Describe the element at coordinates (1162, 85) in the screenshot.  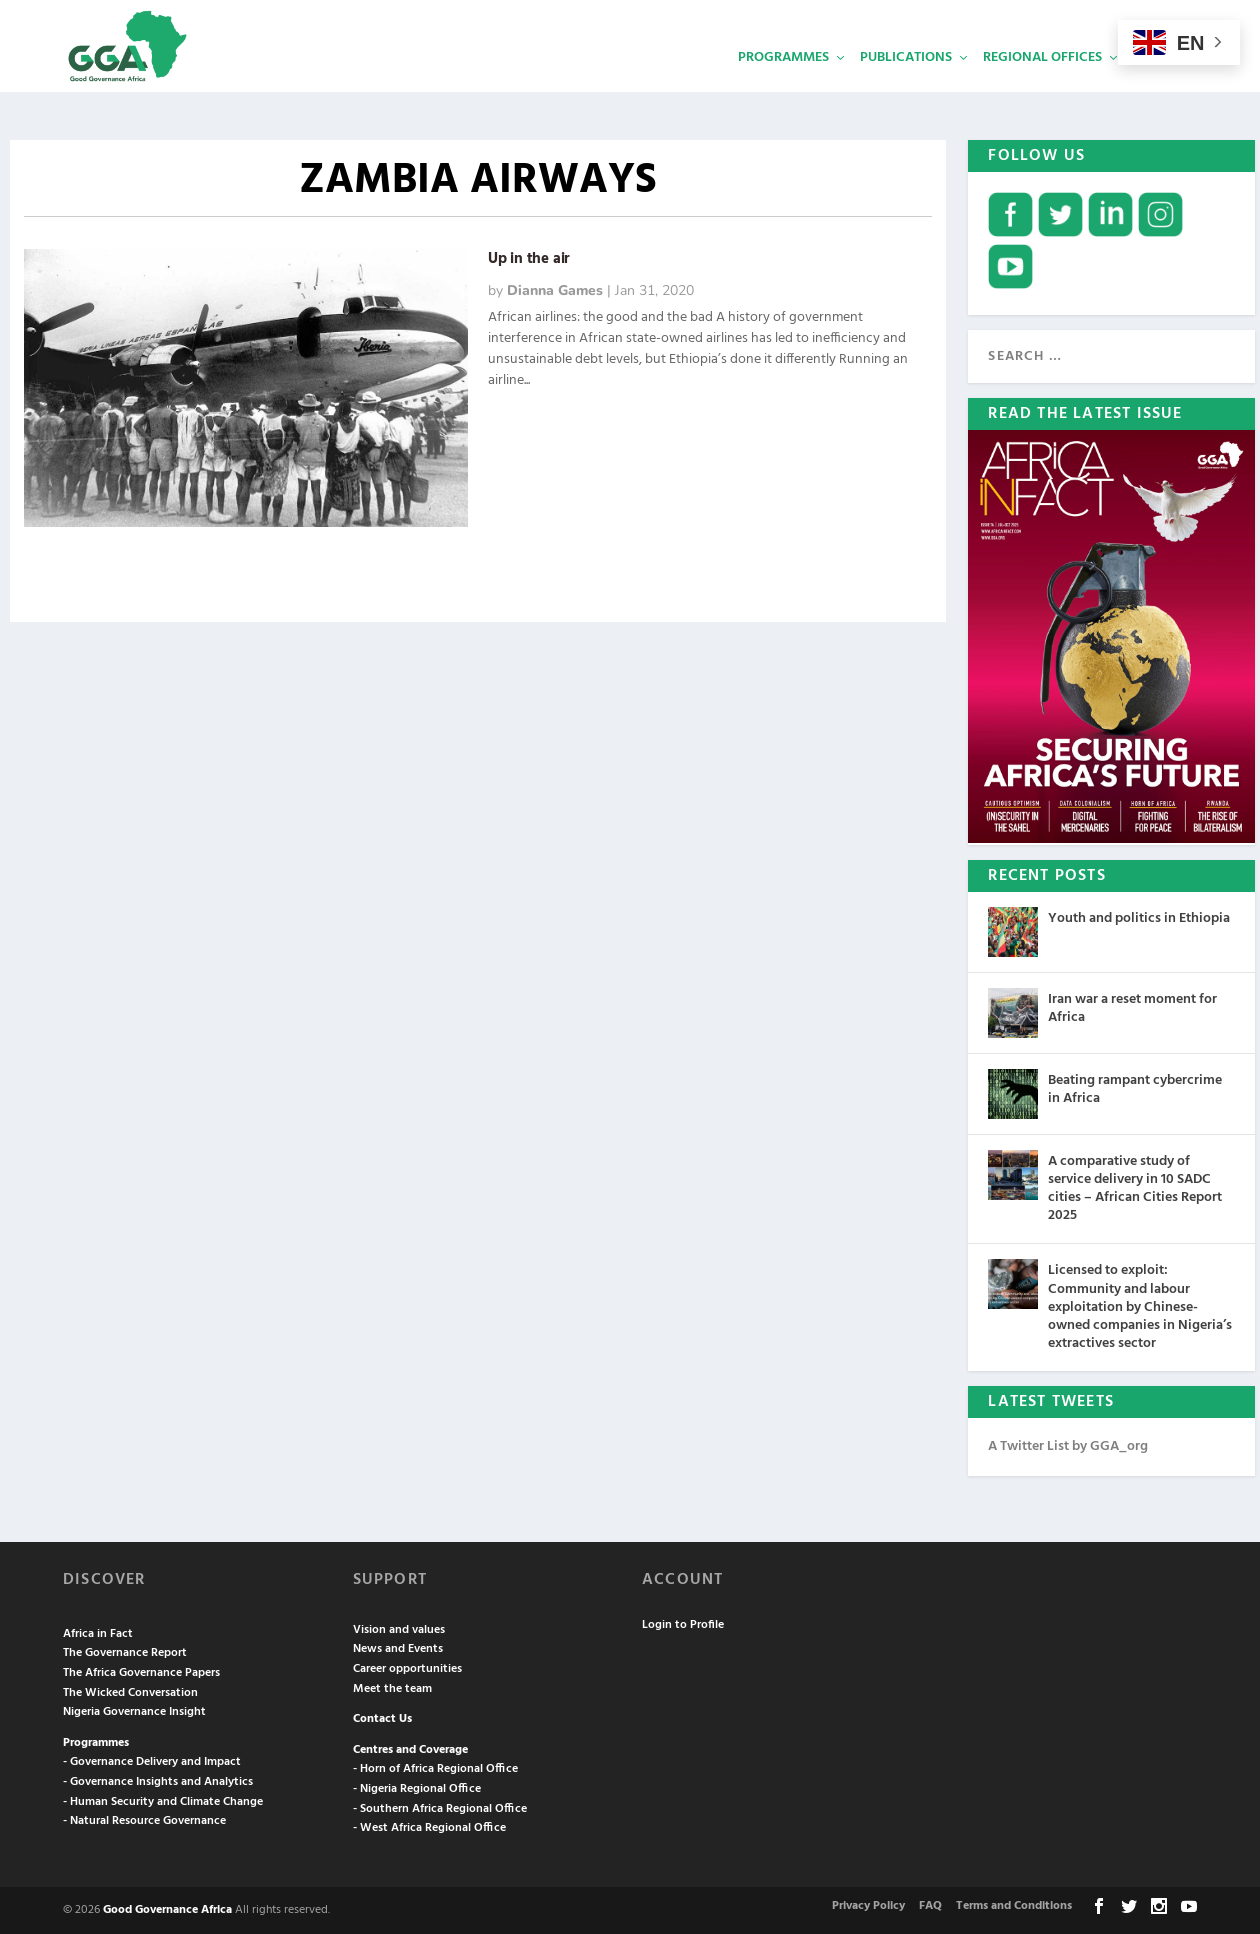
I see `Services` at that location.